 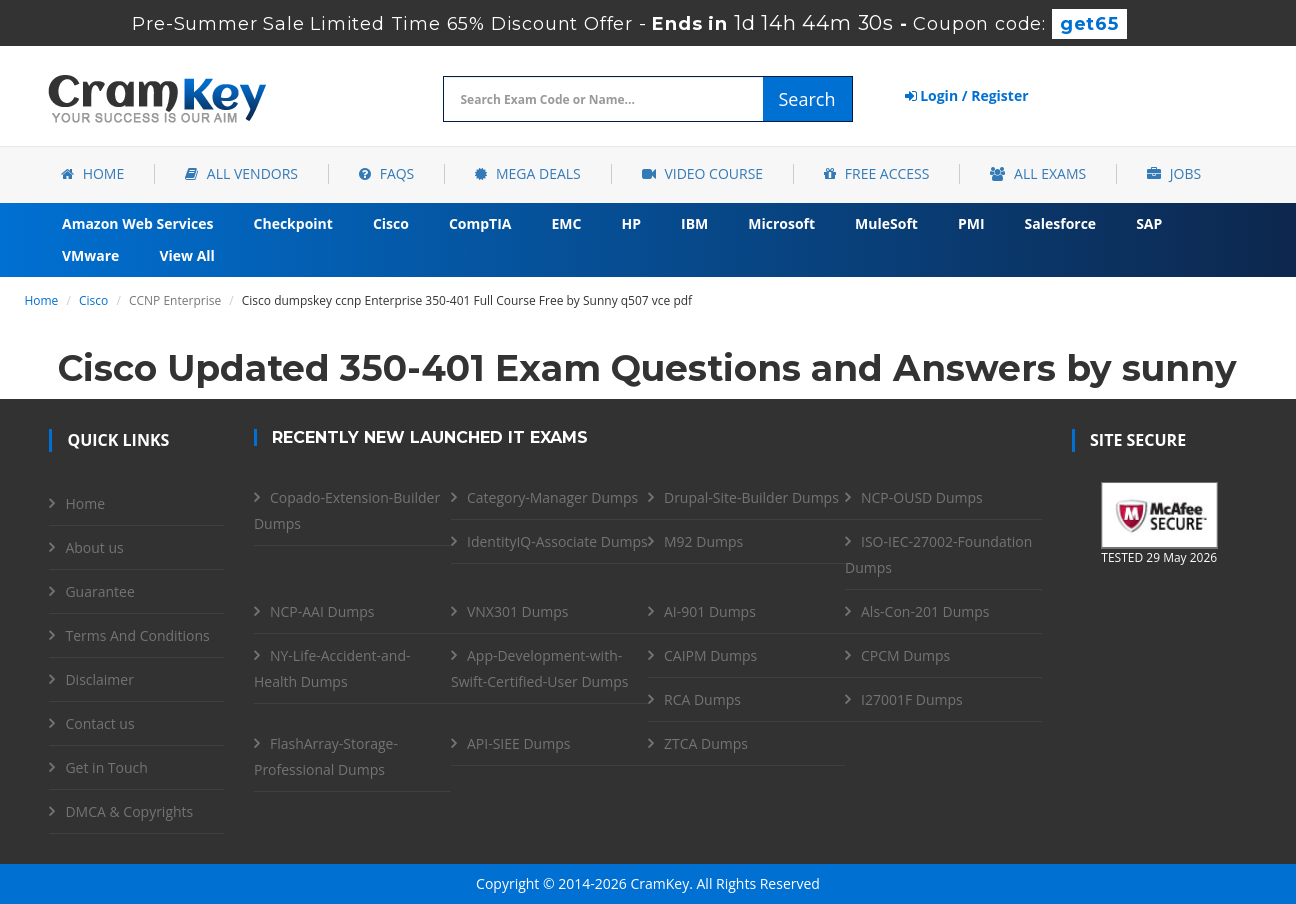 What do you see at coordinates (137, 635) in the screenshot?
I see `Terms And Conditions` at bounding box center [137, 635].